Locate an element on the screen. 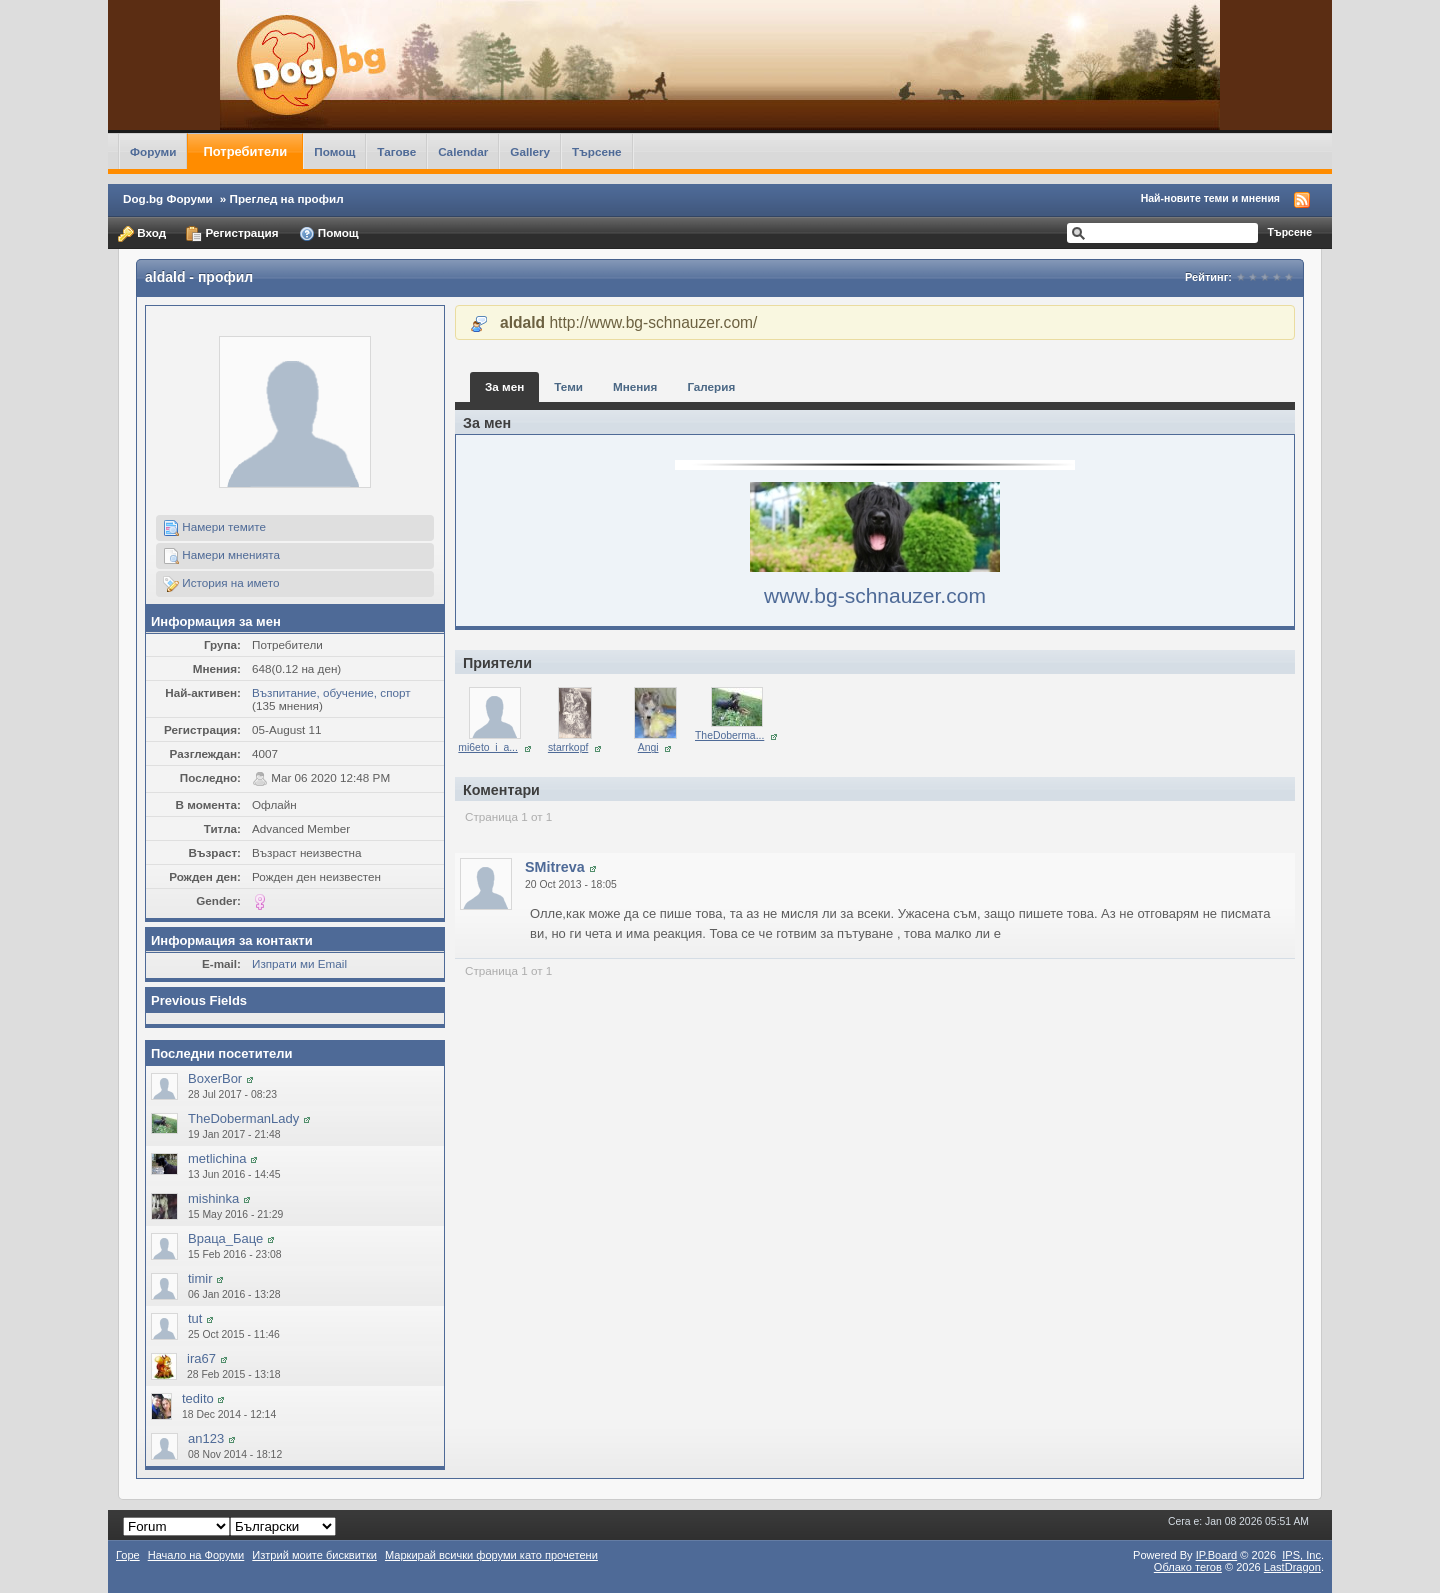 The width and height of the screenshot is (1440, 1593). timir is located at coordinates (200, 1278).